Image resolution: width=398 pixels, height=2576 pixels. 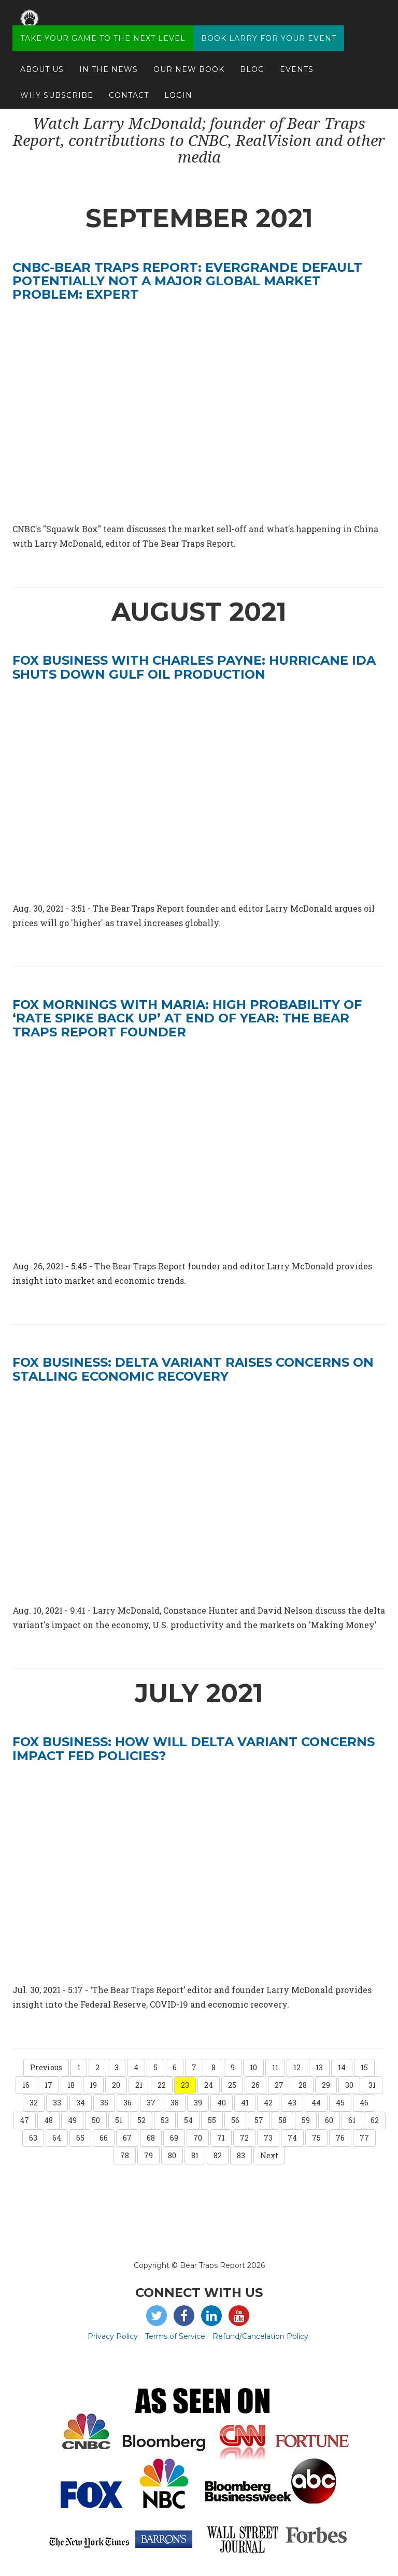 I want to click on 72, so click(x=244, y=2138).